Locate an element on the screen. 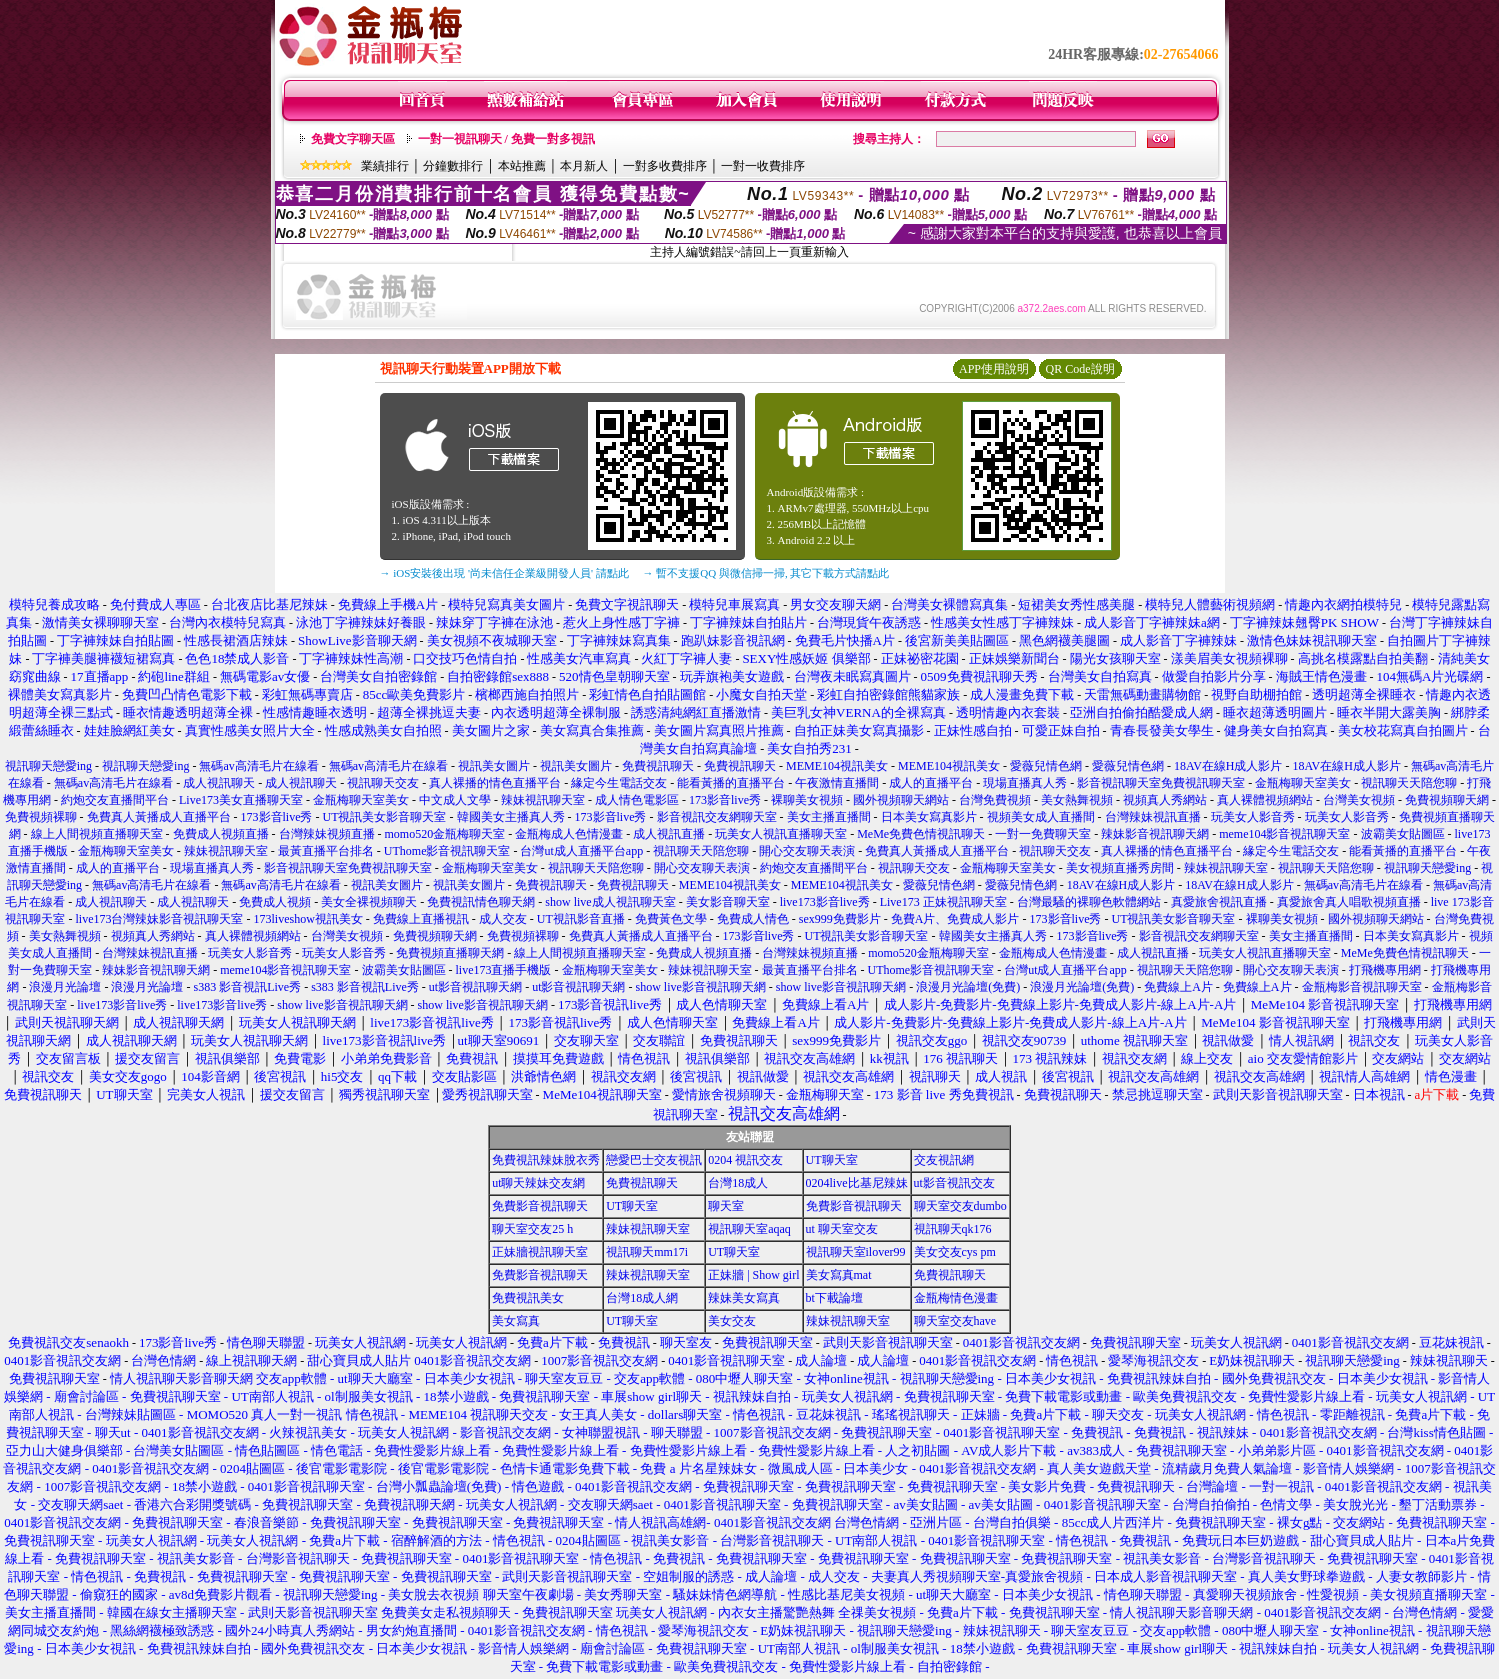 This screenshot has height=1679, width=1499. 正妹牆 | Show girl is located at coordinates (753, 1275).